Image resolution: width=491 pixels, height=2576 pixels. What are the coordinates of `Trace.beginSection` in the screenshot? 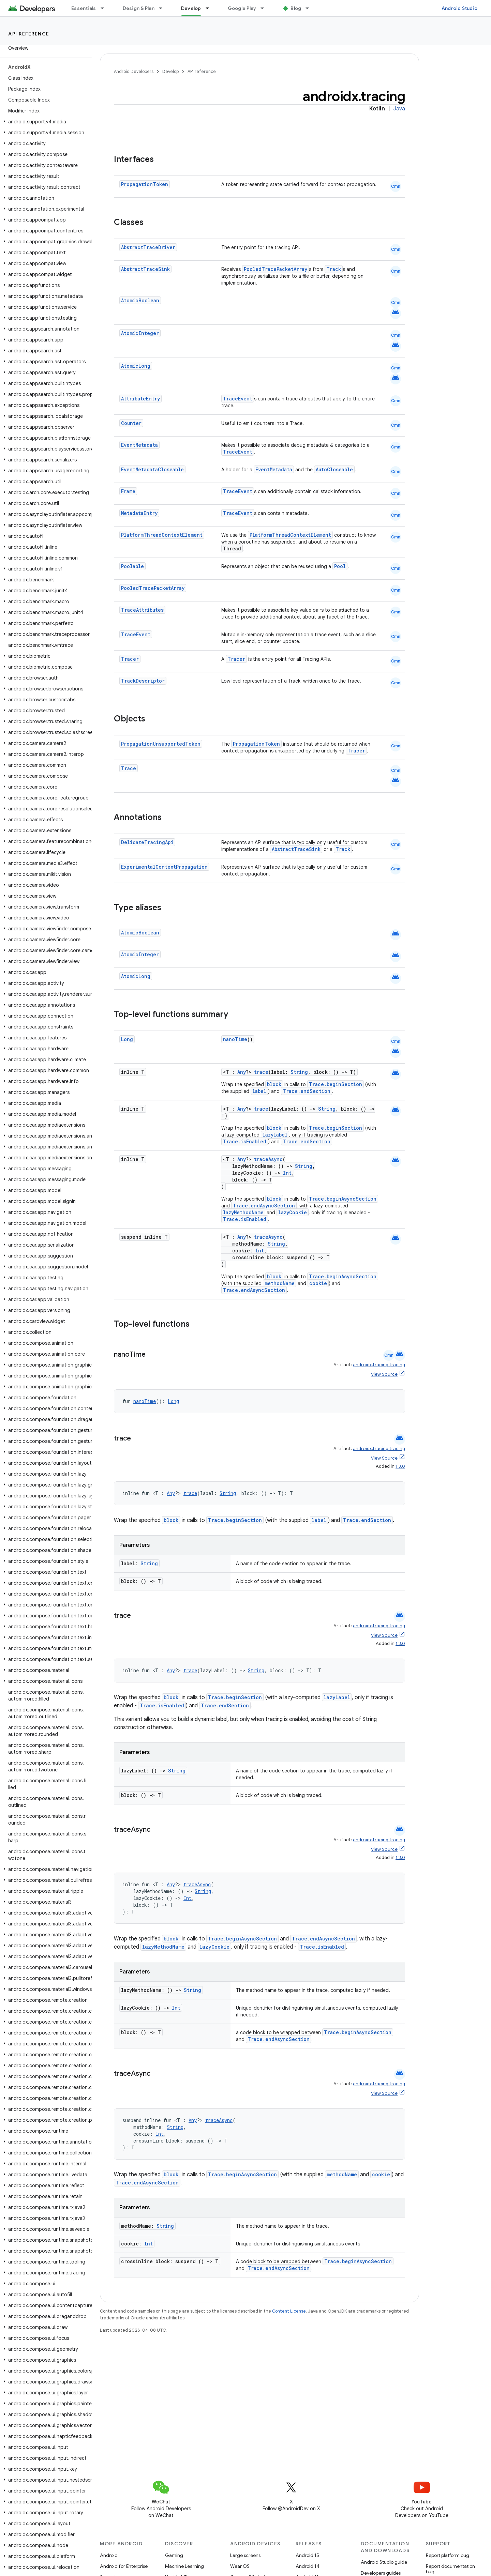 It's located at (335, 1084).